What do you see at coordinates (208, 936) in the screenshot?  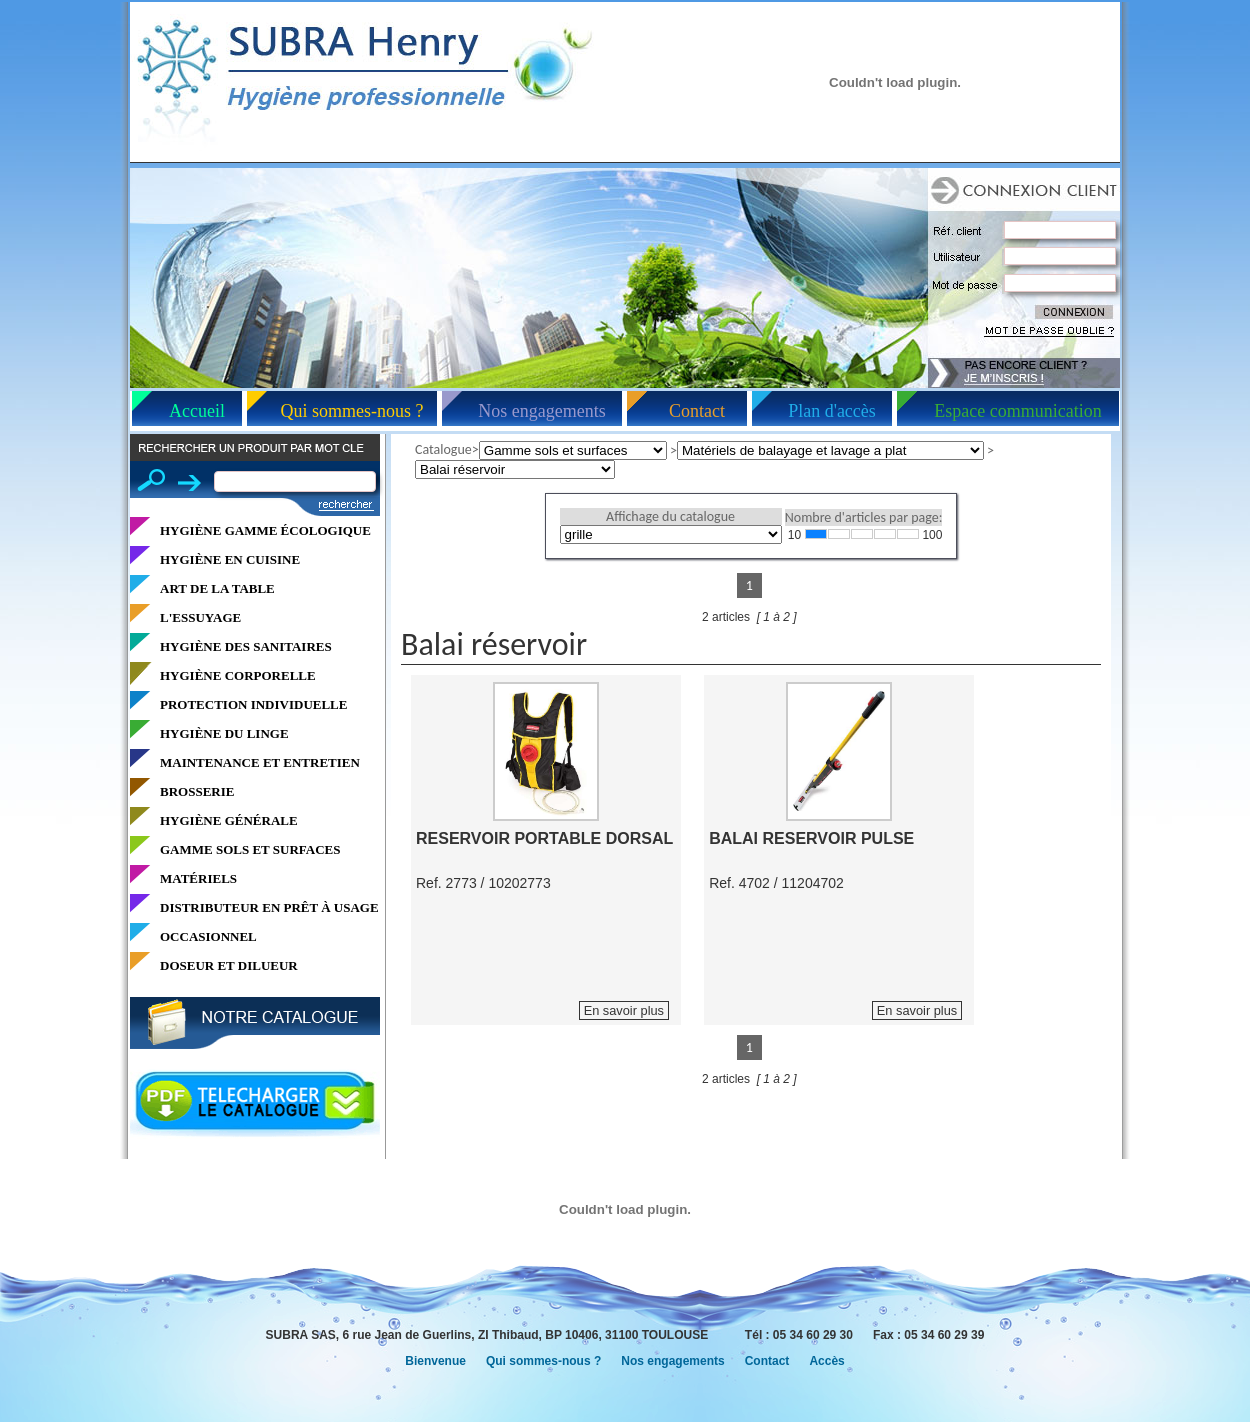 I see `OCCASIONNEL` at bounding box center [208, 936].